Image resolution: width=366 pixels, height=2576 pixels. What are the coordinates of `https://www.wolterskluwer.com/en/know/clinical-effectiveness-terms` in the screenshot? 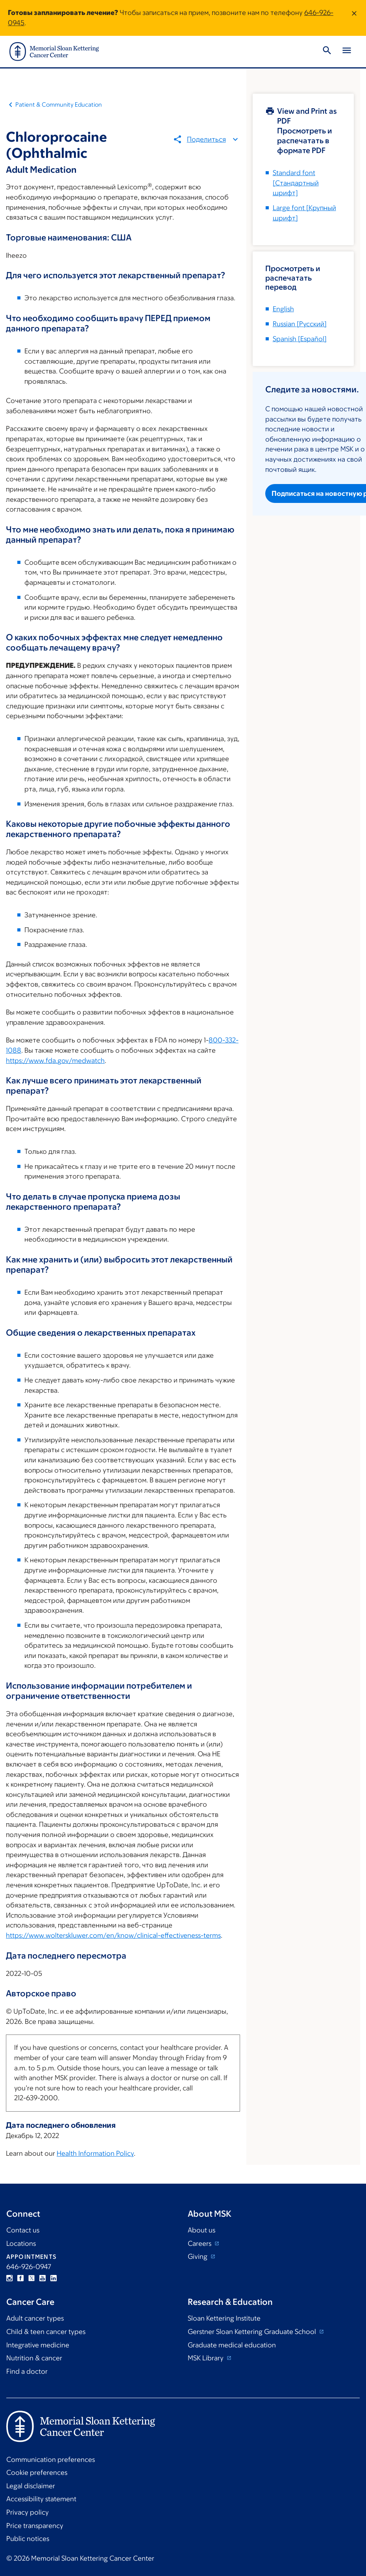 It's located at (113, 1935).